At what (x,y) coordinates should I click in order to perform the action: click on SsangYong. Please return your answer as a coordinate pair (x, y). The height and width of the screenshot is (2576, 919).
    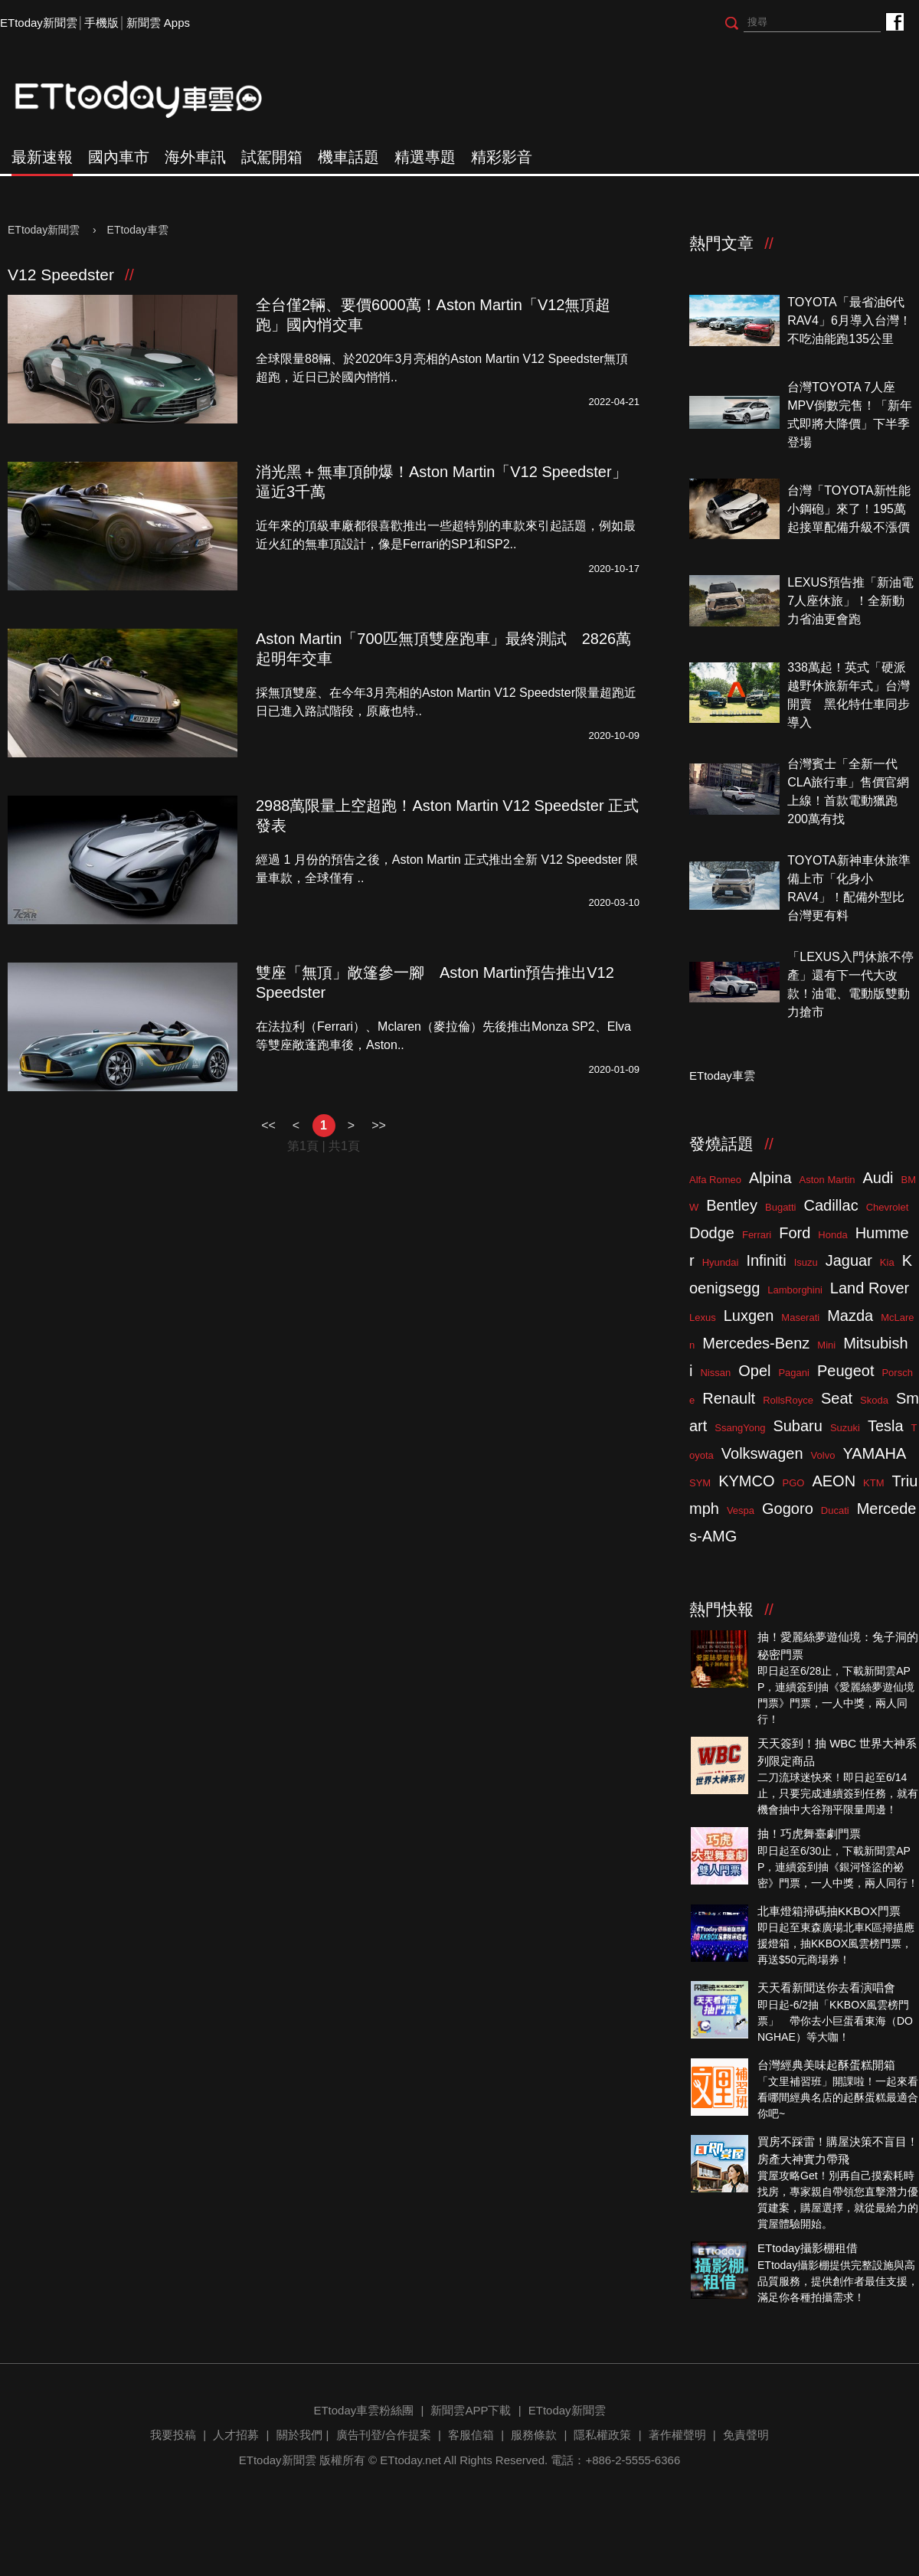
    Looking at the image, I should click on (740, 1427).